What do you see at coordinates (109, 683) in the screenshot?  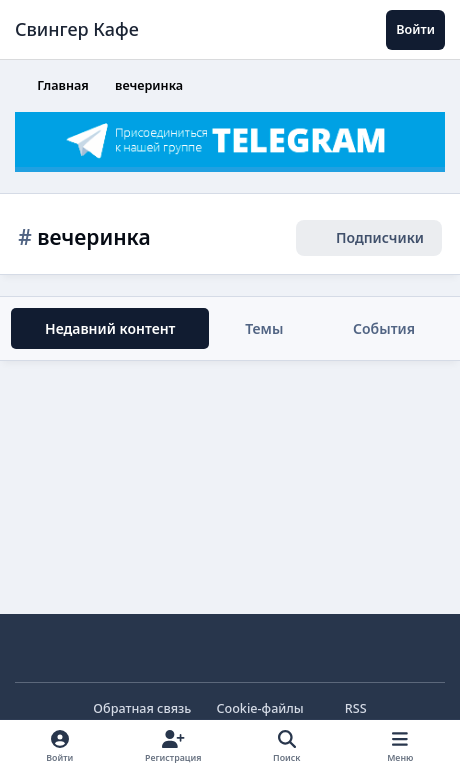 I see `Принять cookie` at bounding box center [109, 683].